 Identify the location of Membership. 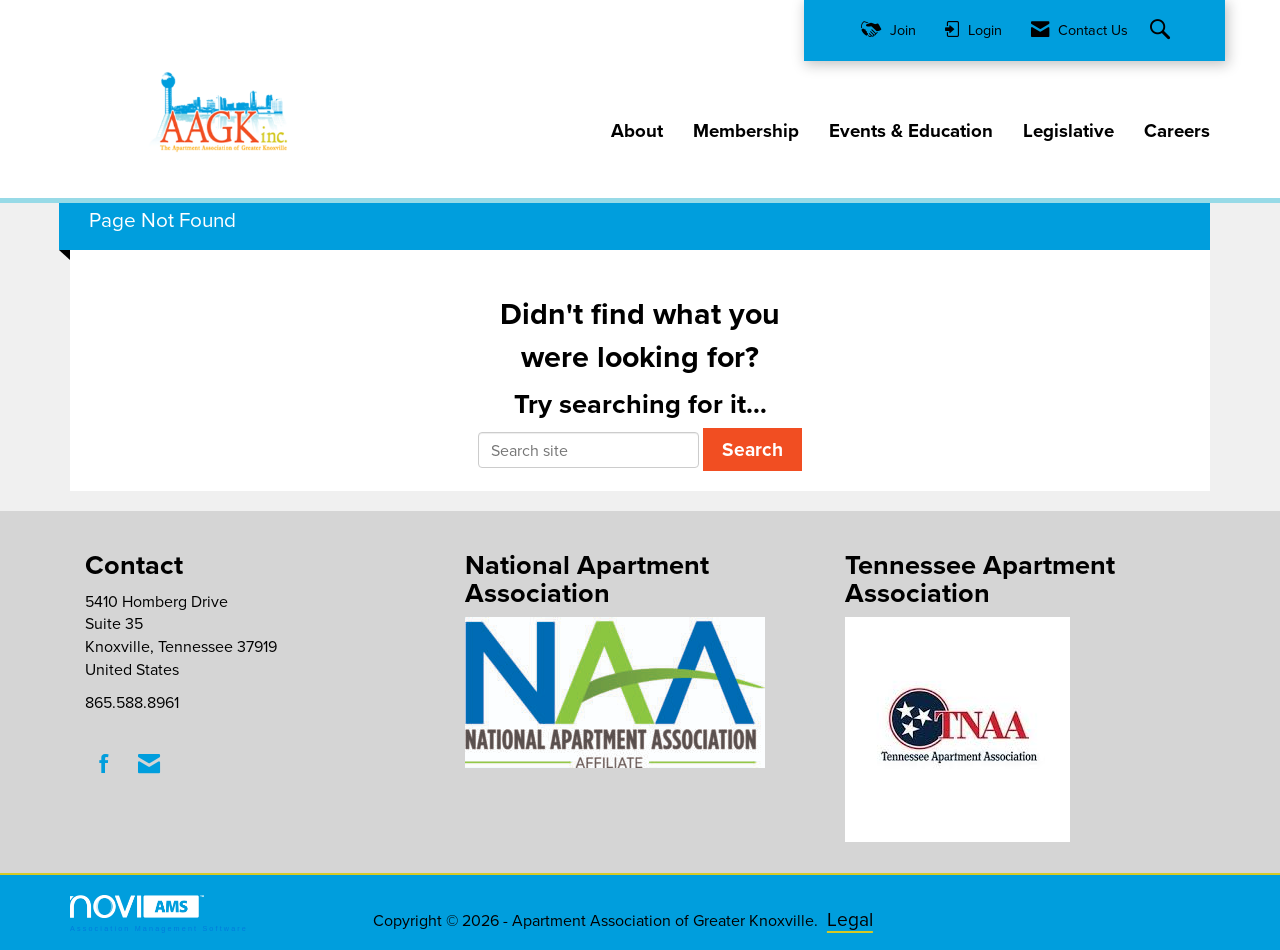
(746, 131).